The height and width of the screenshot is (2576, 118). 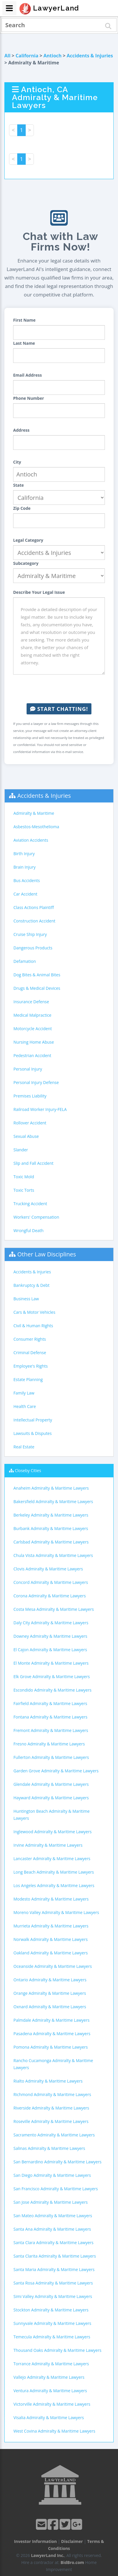 What do you see at coordinates (50, 1663) in the screenshot?
I see `El Monte Admiralty & Maritime Lawyers` at bounding box center [50, 1663].